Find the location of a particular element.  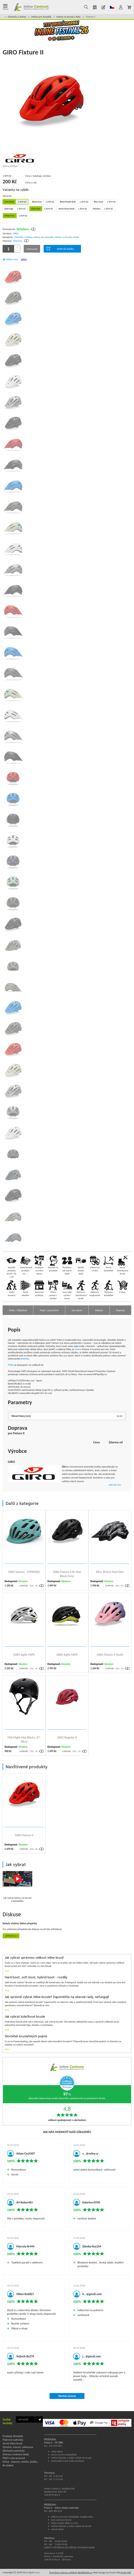

Chrániče a helmy is located at coordinates (17, 16).